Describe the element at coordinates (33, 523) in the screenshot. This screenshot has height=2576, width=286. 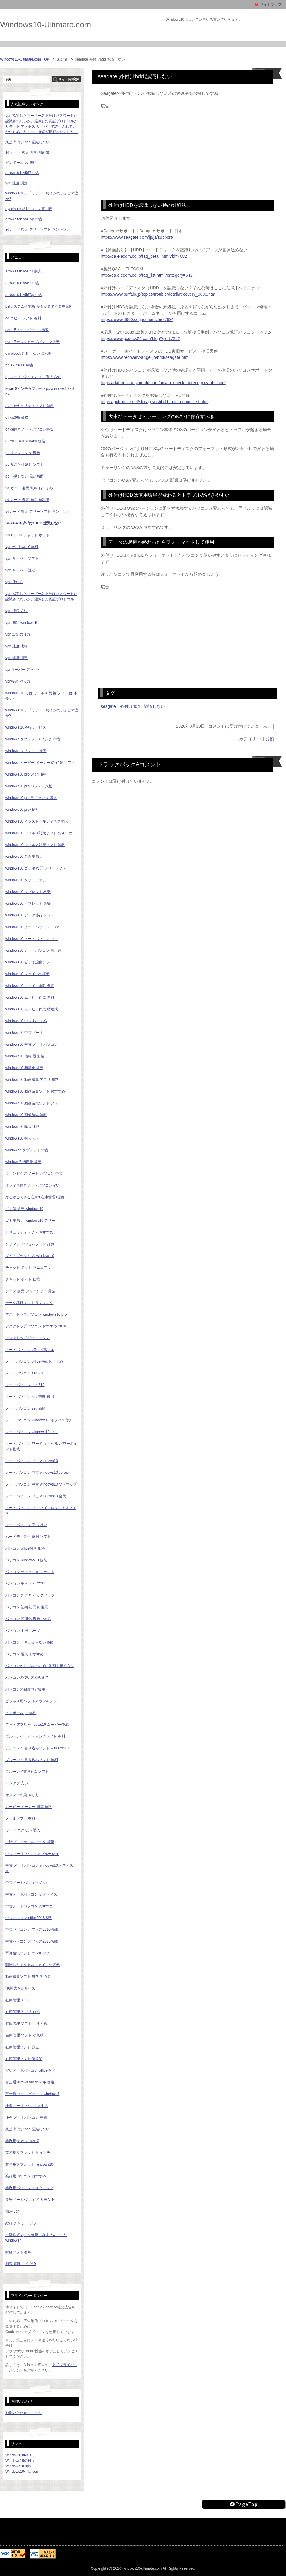
I see `seagate 外付けhdd 認識しない` at that location.